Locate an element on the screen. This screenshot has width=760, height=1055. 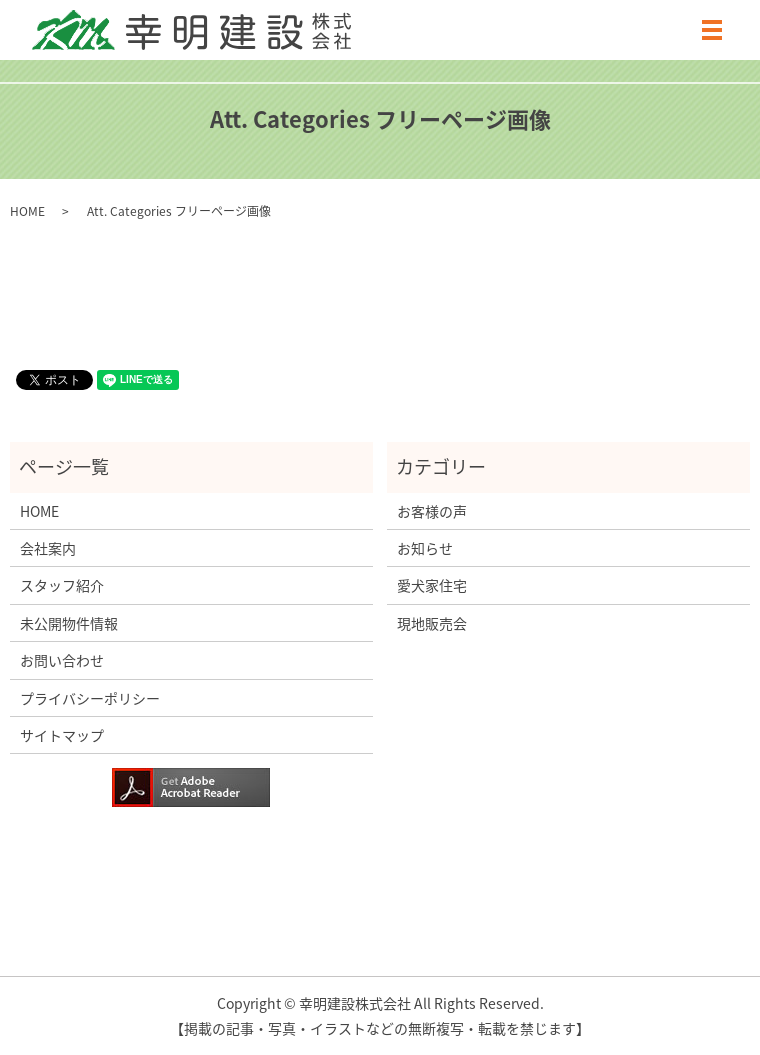
スタッフ紹介 is located at coordinates (62, 585).